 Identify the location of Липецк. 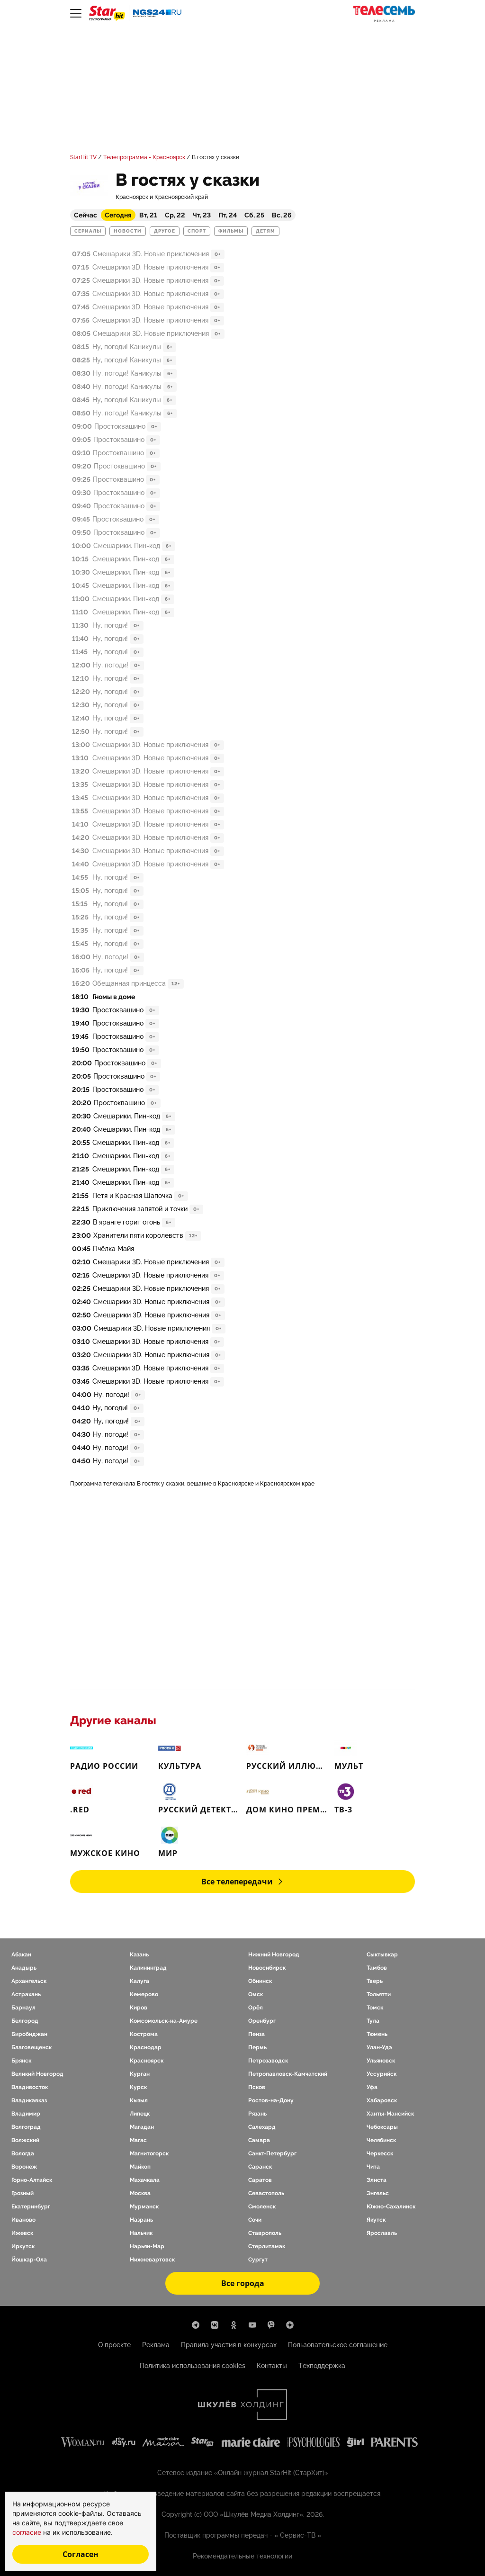
(140, 2113).